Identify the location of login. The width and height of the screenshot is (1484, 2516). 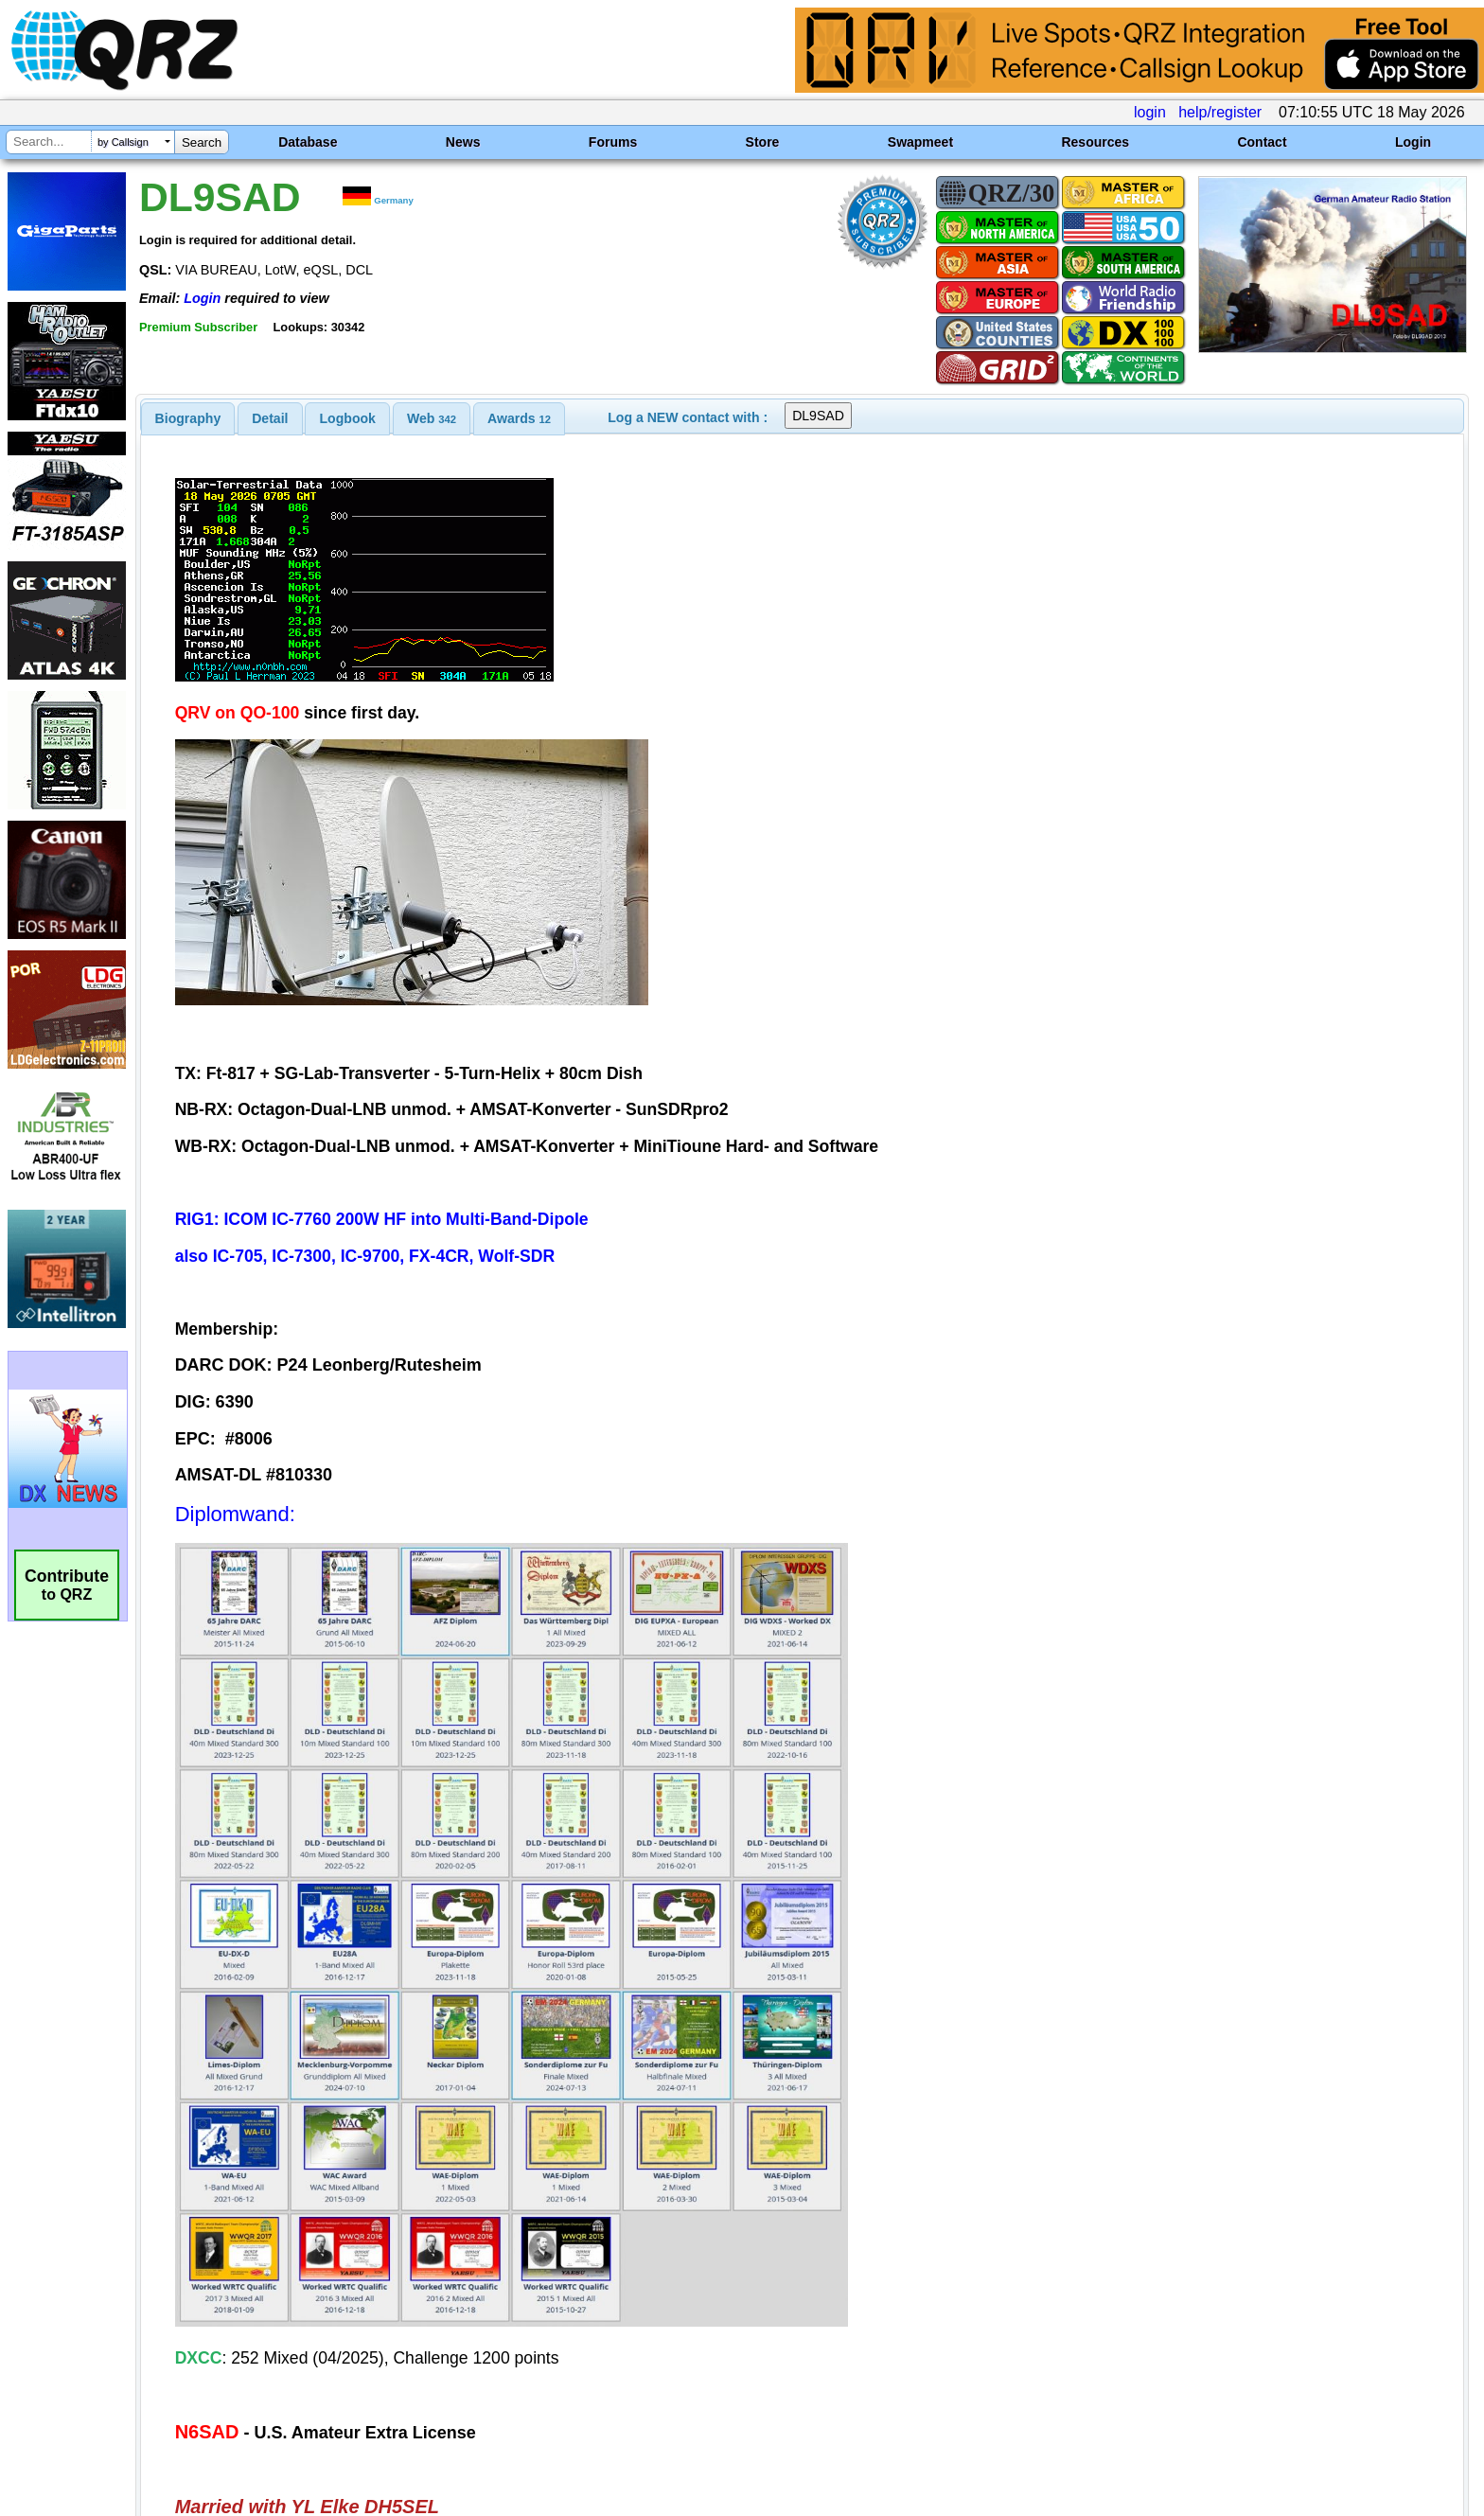
(1150, 112).